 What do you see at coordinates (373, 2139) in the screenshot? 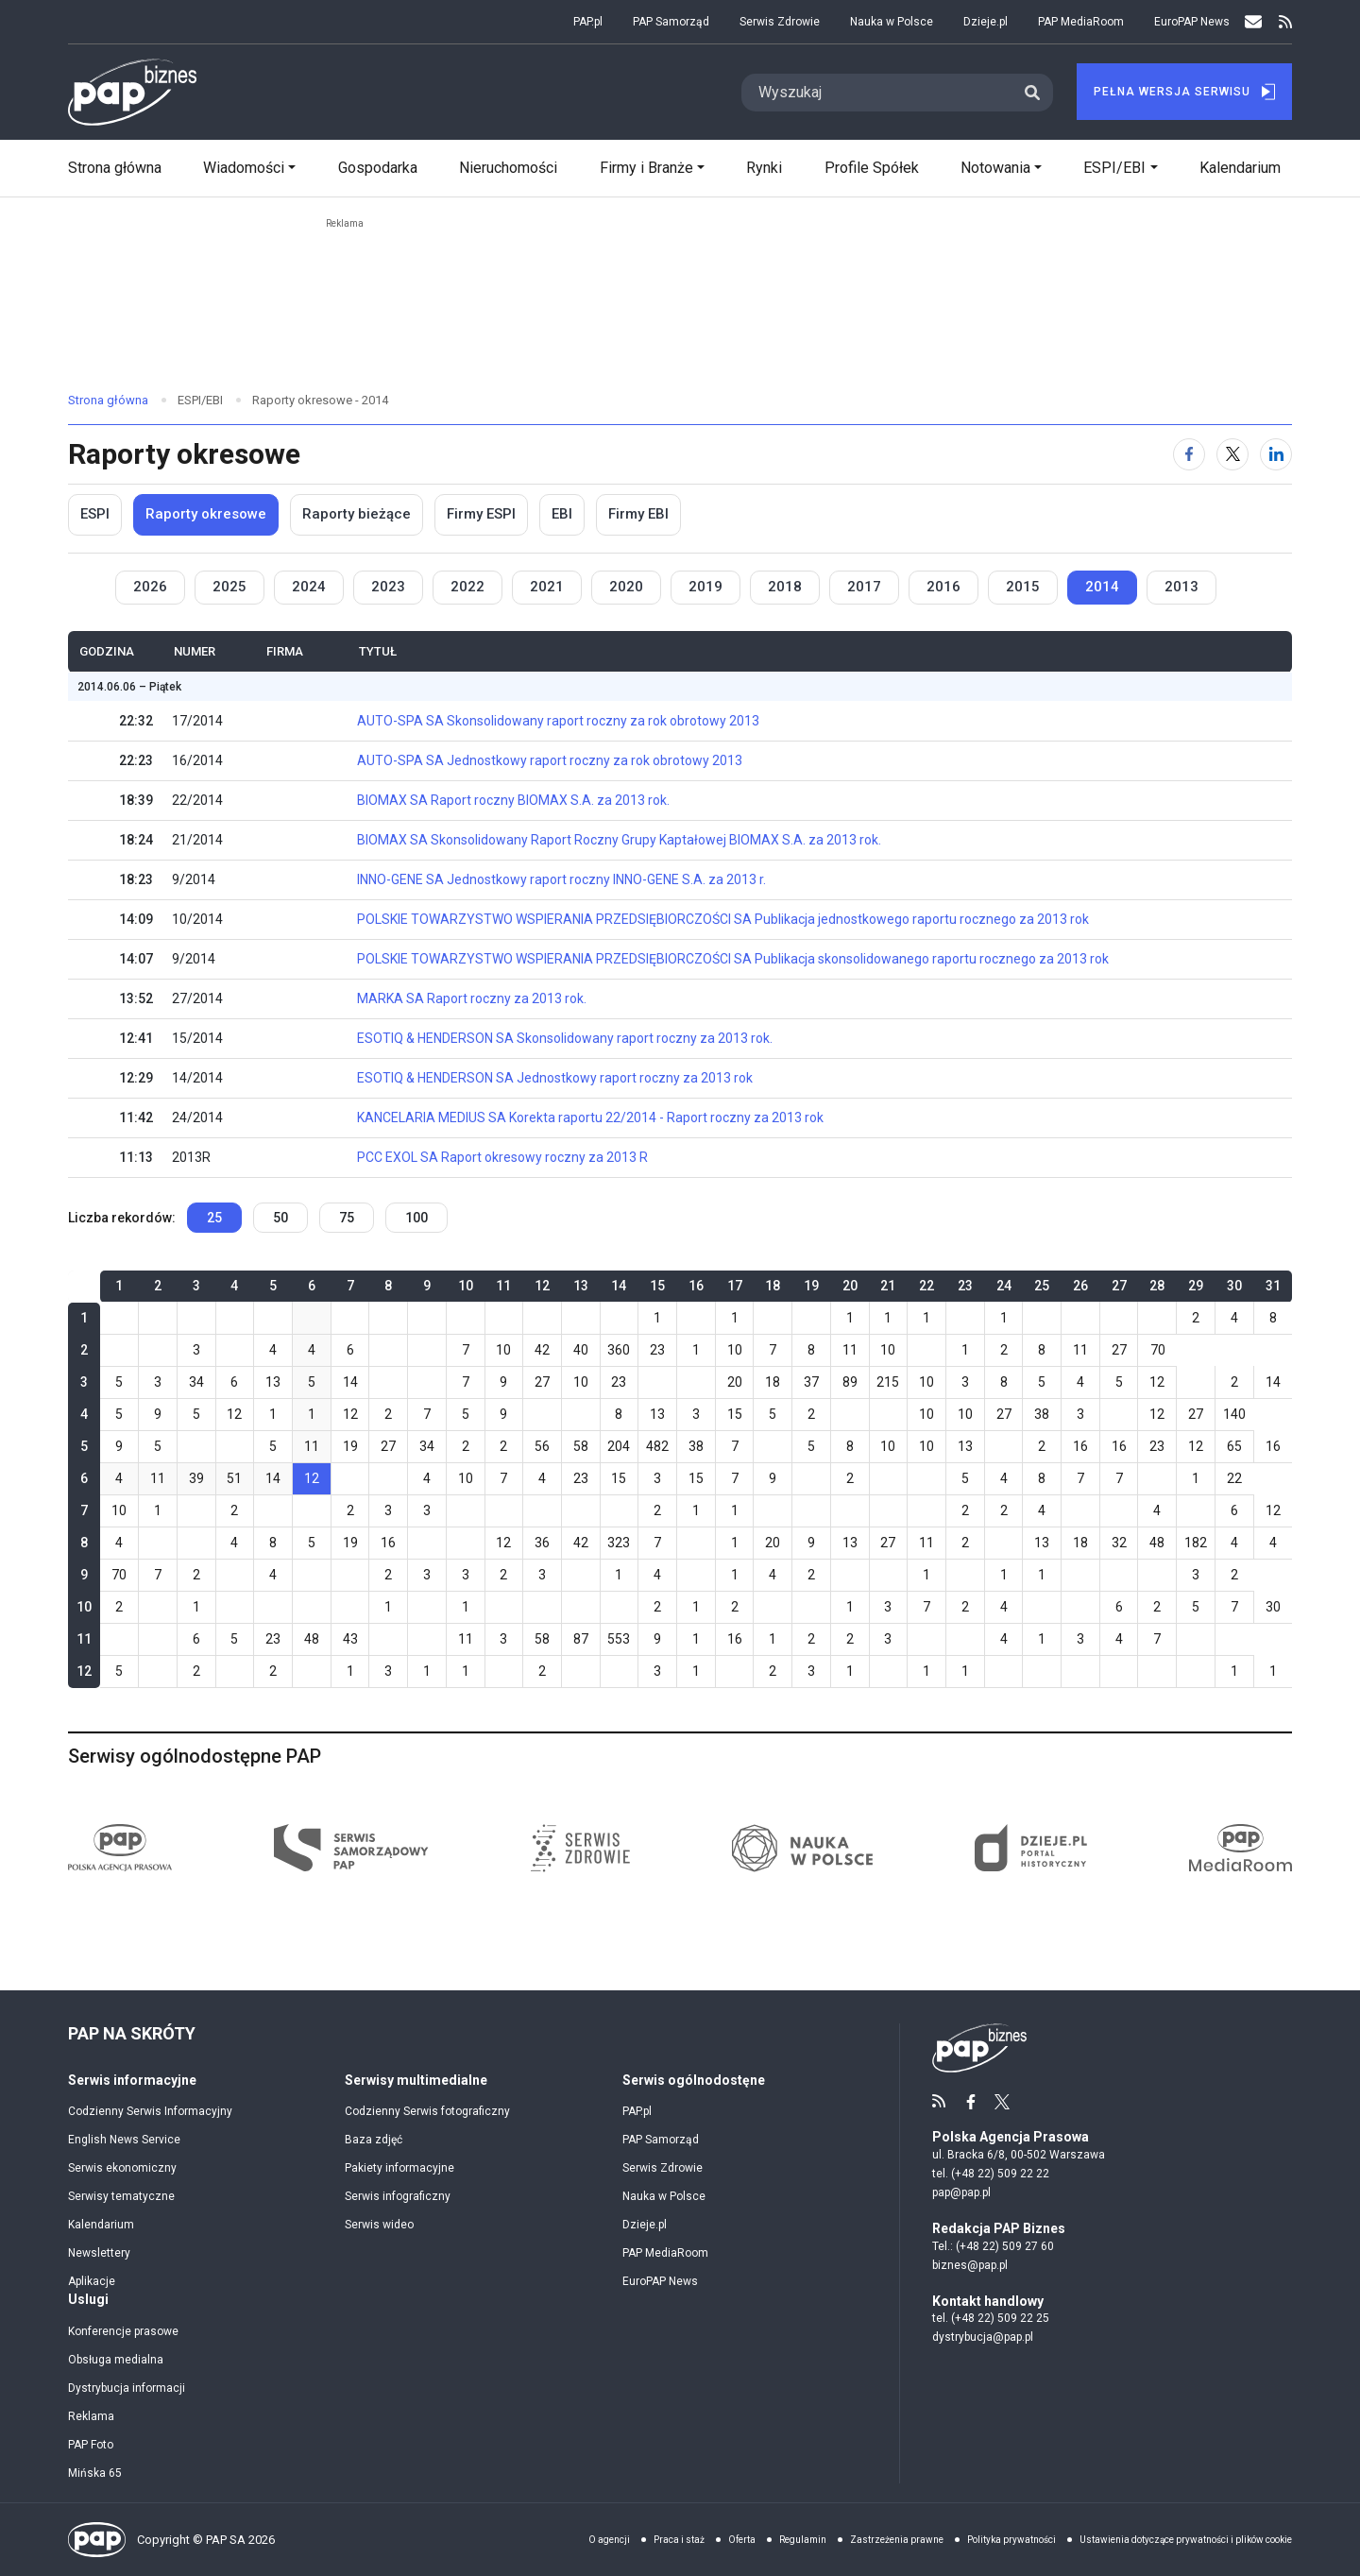
I see `Baza zdjęć` at bounding box center [373, 2139].